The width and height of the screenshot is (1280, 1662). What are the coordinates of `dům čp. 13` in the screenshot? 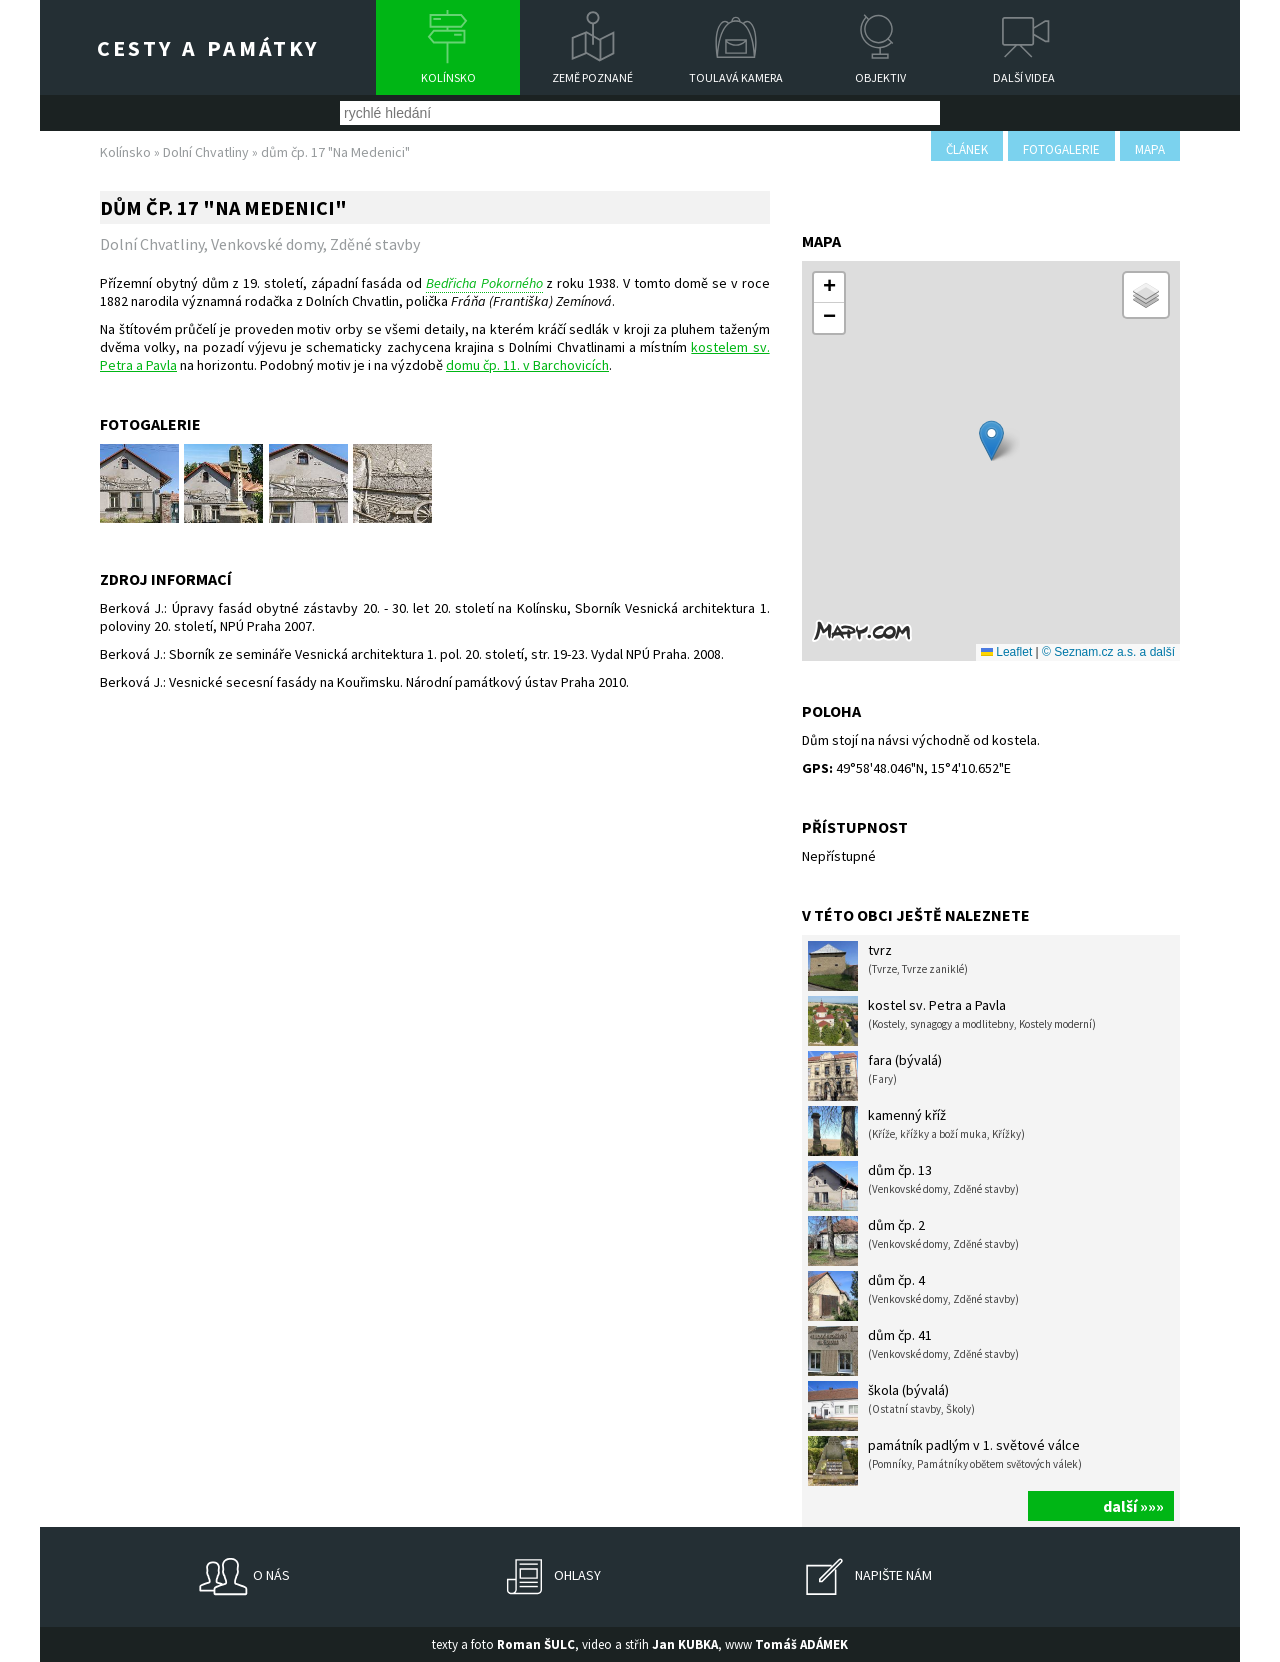 It's located at (913, 1186).